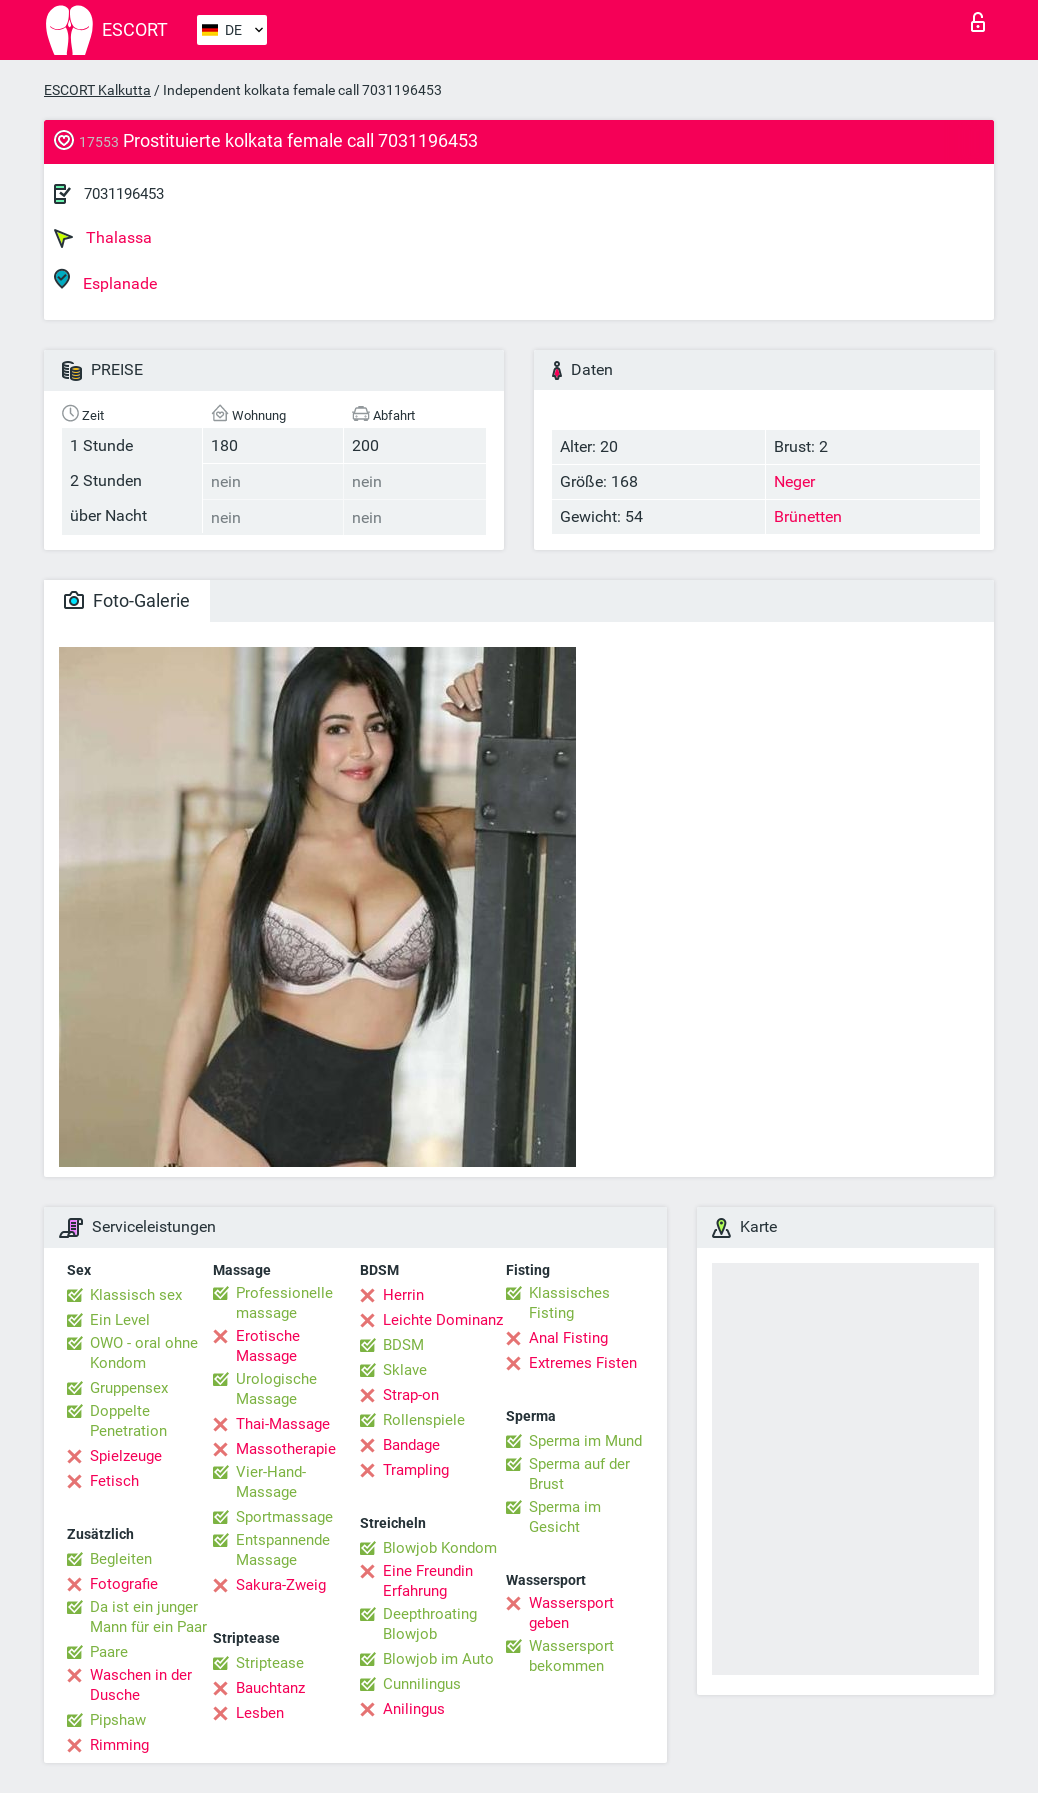 This screenshot has height=1793, width=1038. Describe the element at coordinates (411, 1445) in the screenshot. I see `Bandage` at that location.